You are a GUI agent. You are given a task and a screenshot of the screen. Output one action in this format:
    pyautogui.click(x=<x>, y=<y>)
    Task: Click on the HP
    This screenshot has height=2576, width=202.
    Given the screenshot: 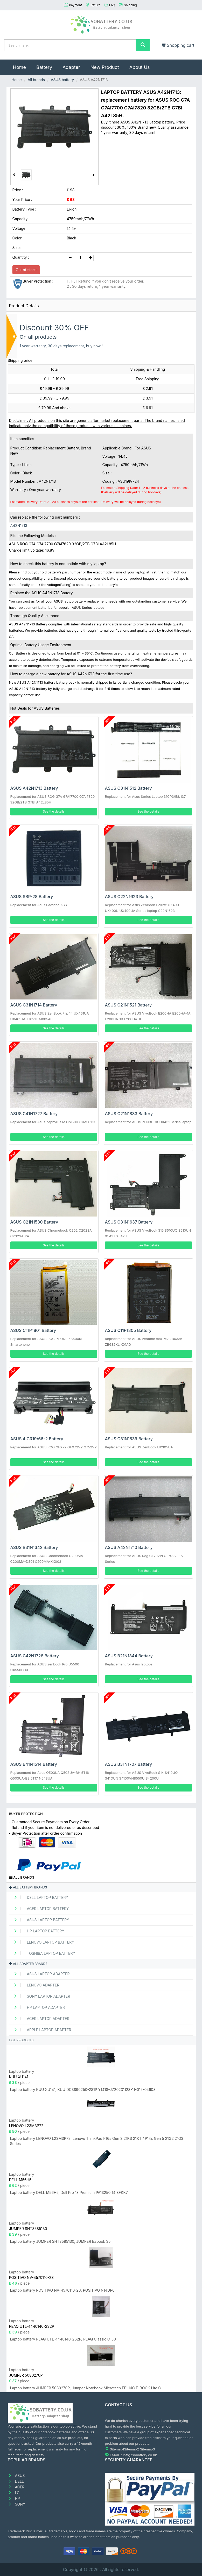 What is the action you would take?
    pyautogui.click(x=14, y=2498)
    